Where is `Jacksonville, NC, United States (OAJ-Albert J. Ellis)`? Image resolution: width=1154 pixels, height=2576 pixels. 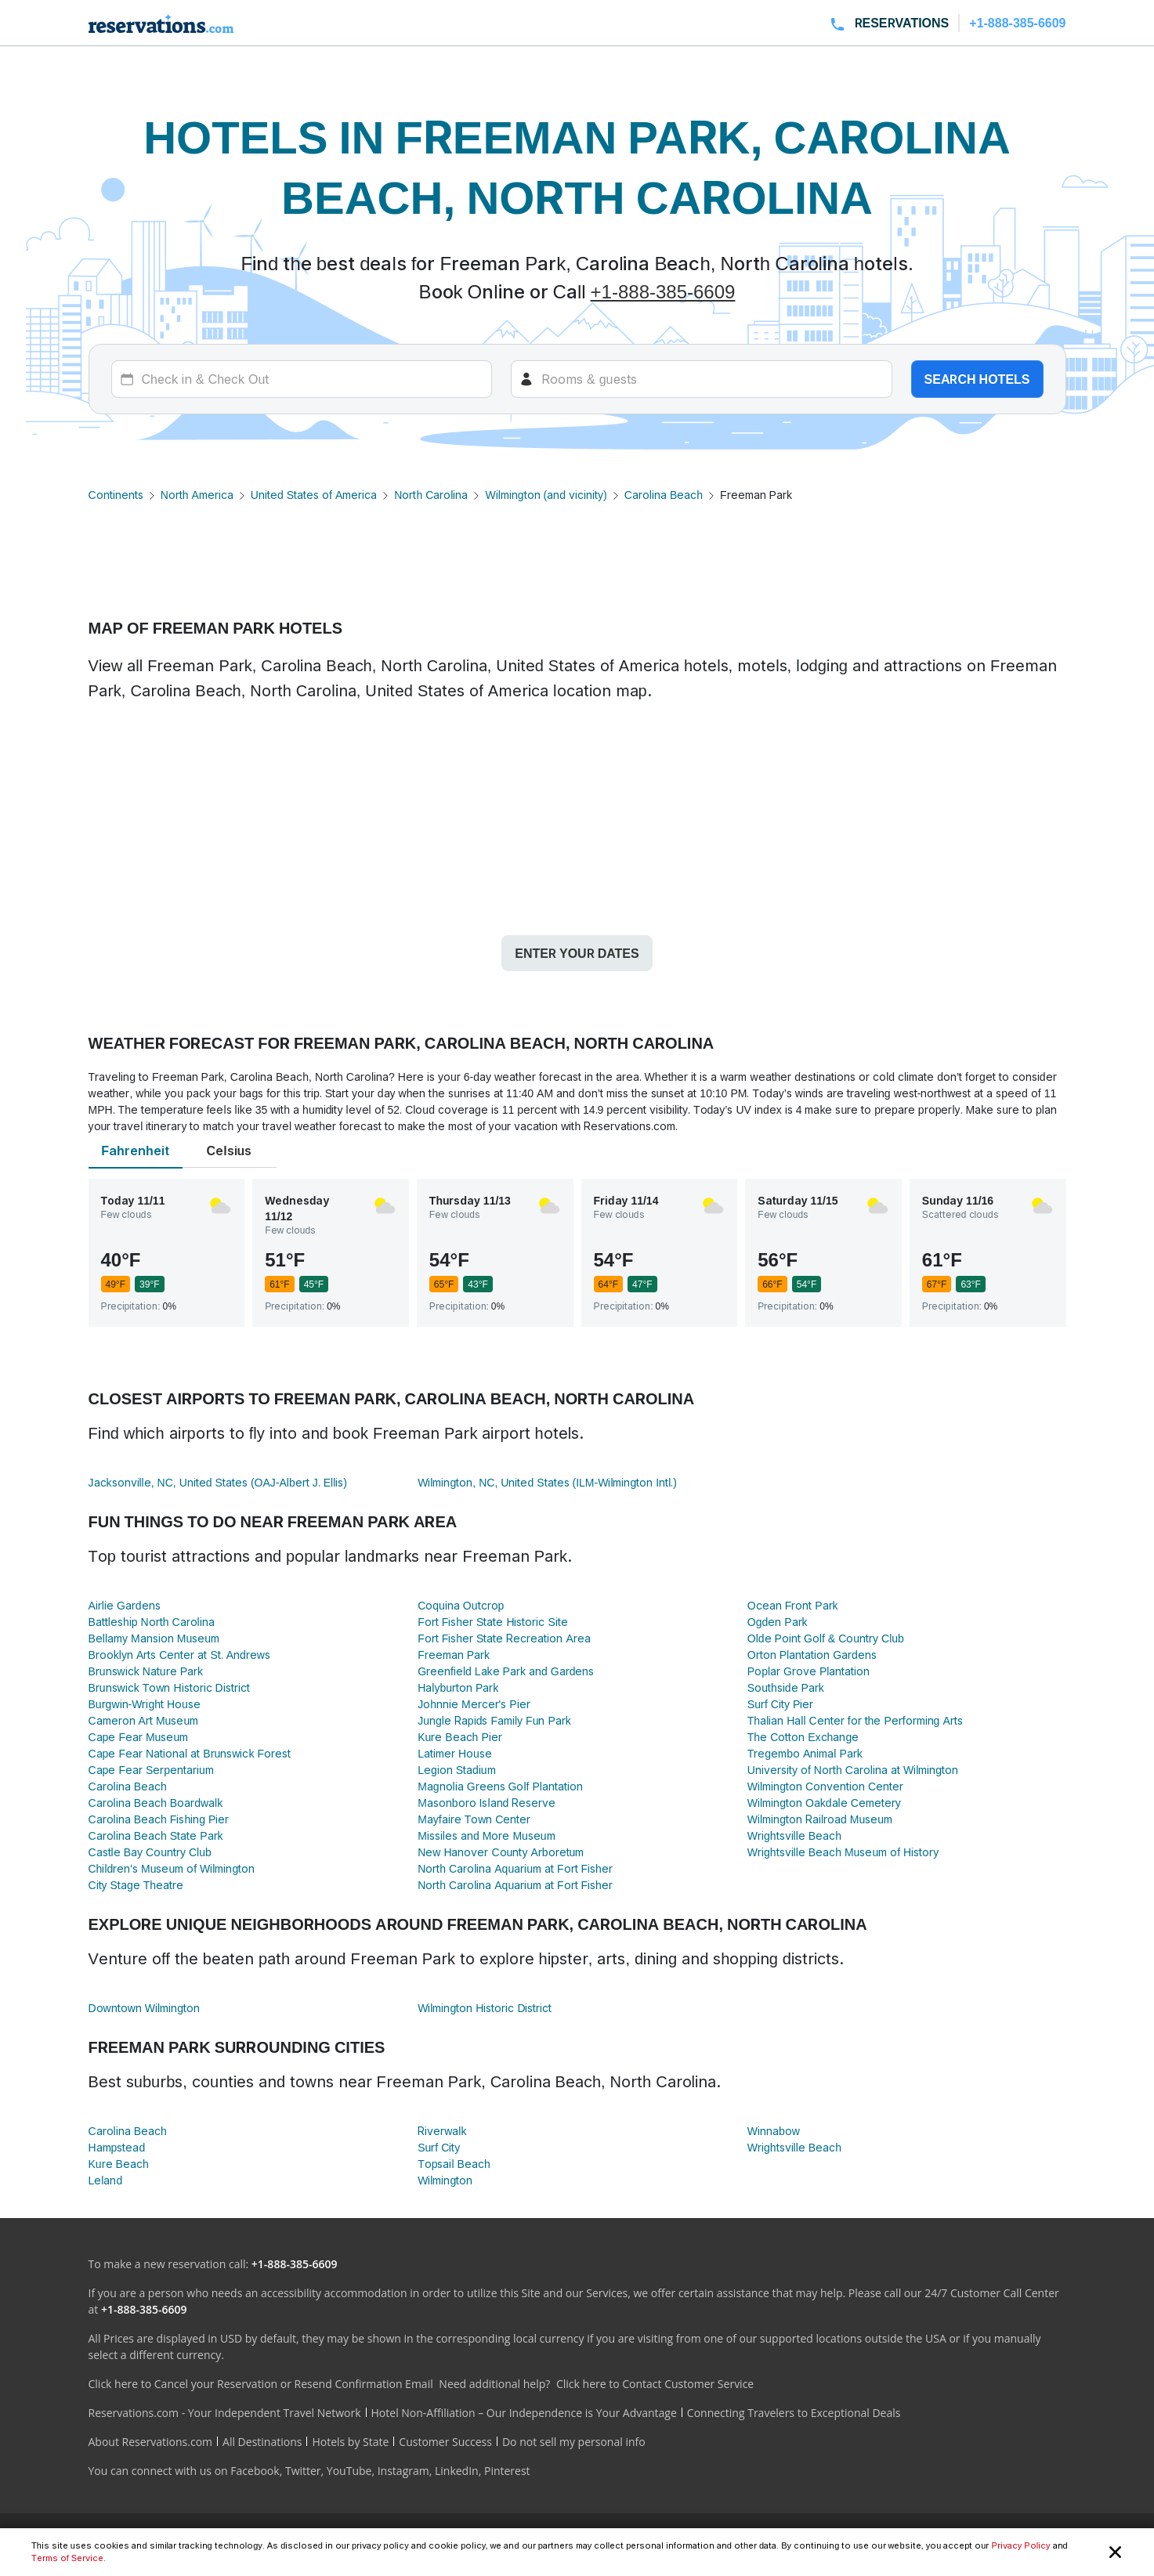
Jacksonville, NC, United States (OAJ-Albert J. Ellis) is located at coordinates (218, 1482).